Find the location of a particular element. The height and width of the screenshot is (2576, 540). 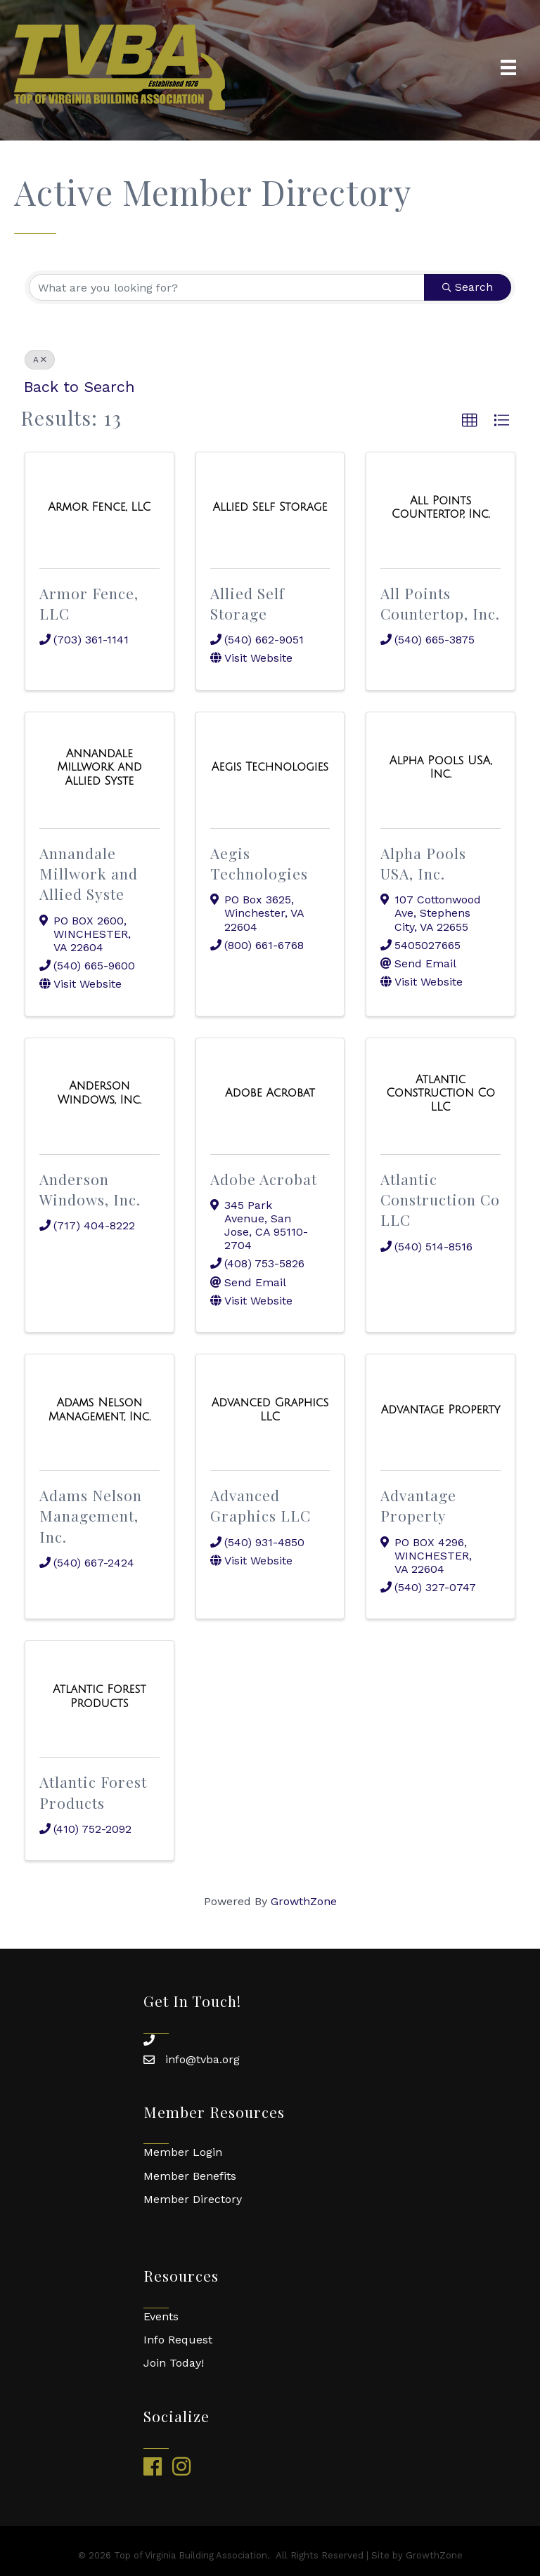

GrowthZone is located at coordinates (304, 1901).